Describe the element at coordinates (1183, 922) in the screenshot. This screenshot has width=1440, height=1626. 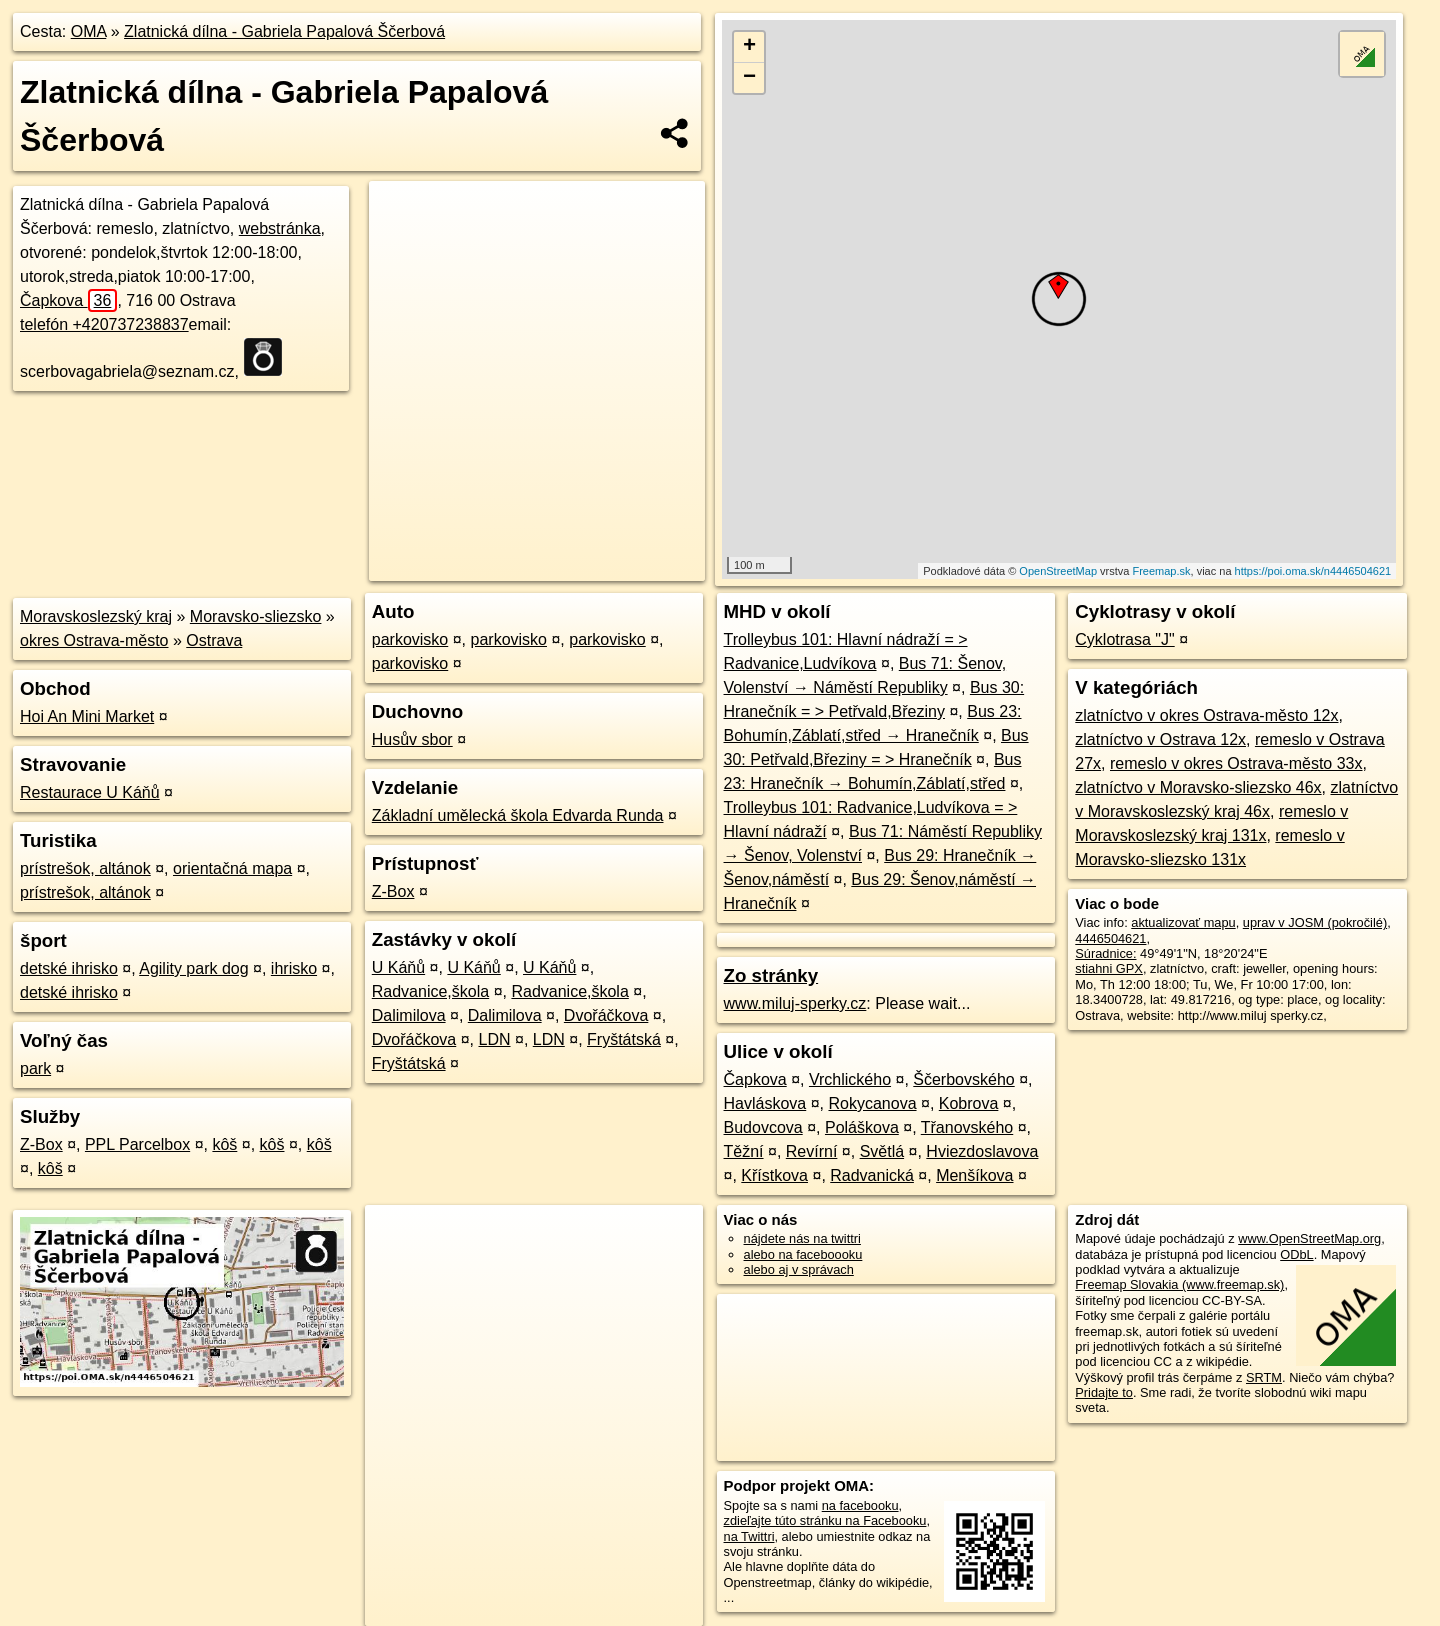
I see `aktualizovať mapu` at that location.